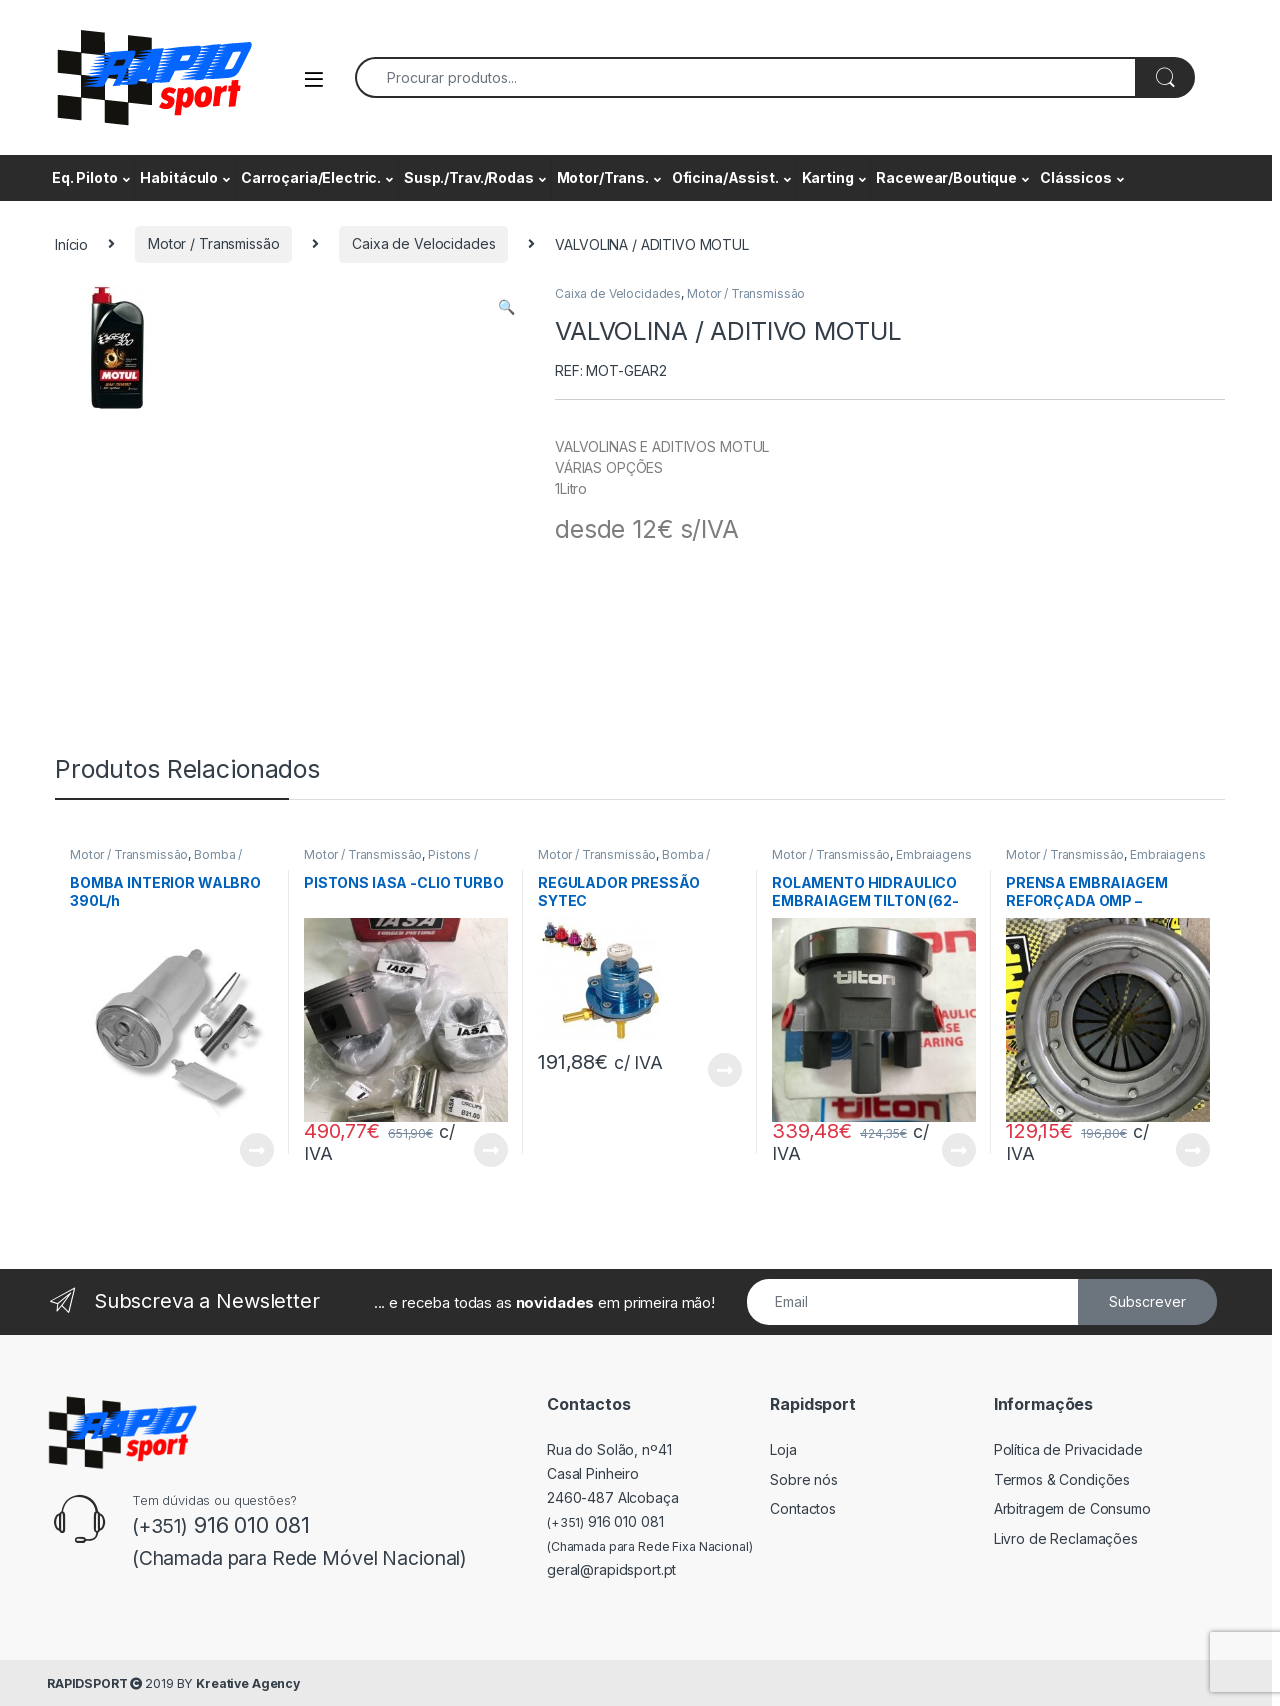  Describe the element at coordinates (213, 243) in the screenshot. I see `Motor / Transmissão` at that location.